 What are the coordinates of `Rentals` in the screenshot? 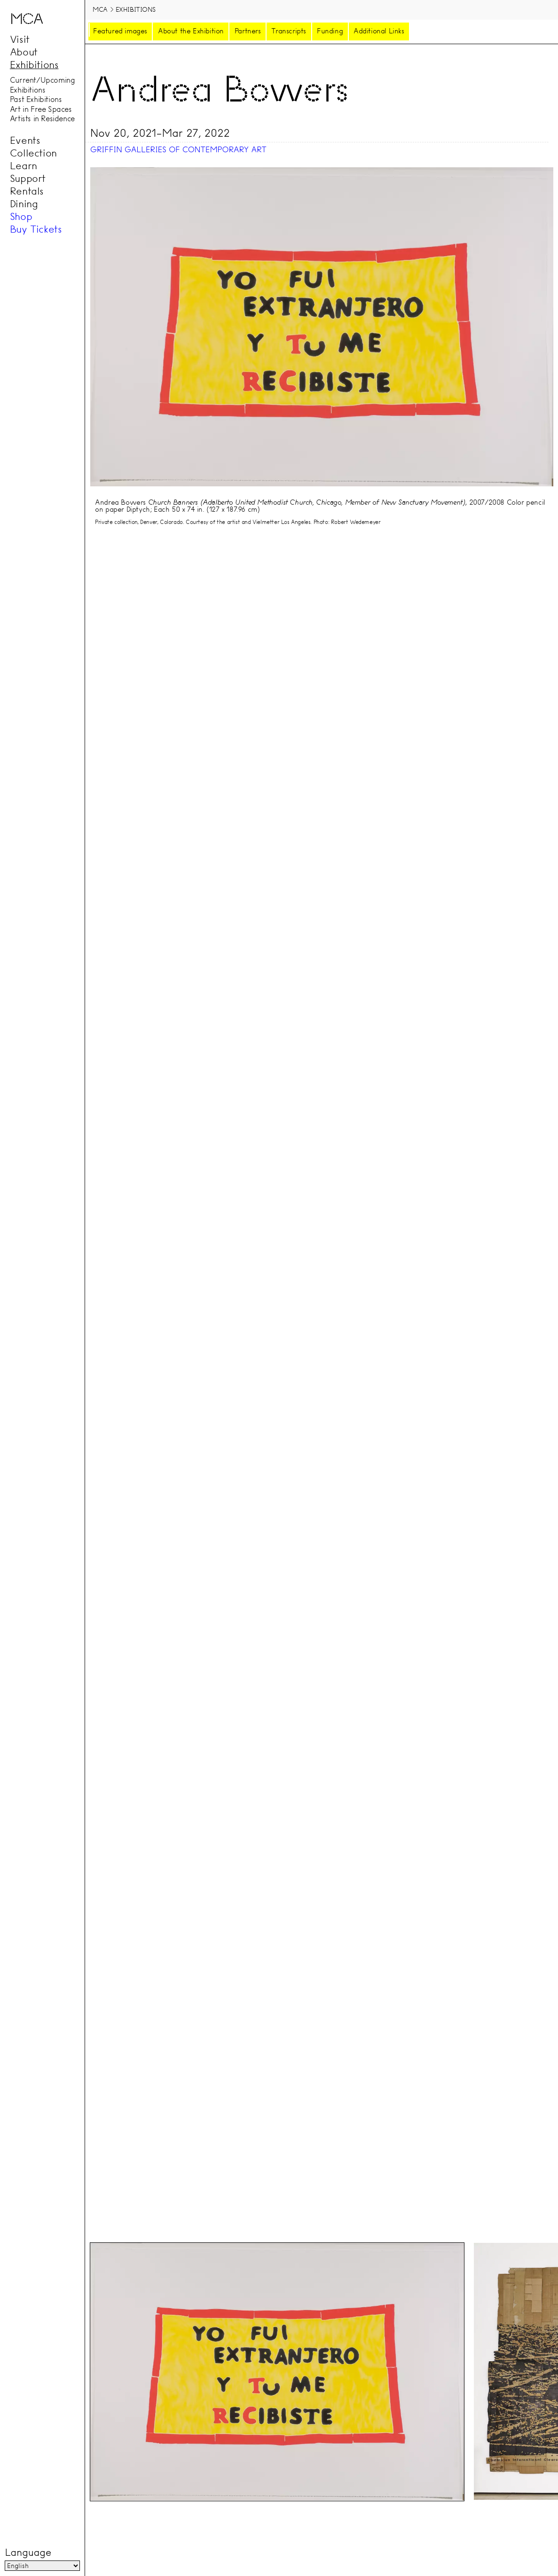 It's located at (27, 191).